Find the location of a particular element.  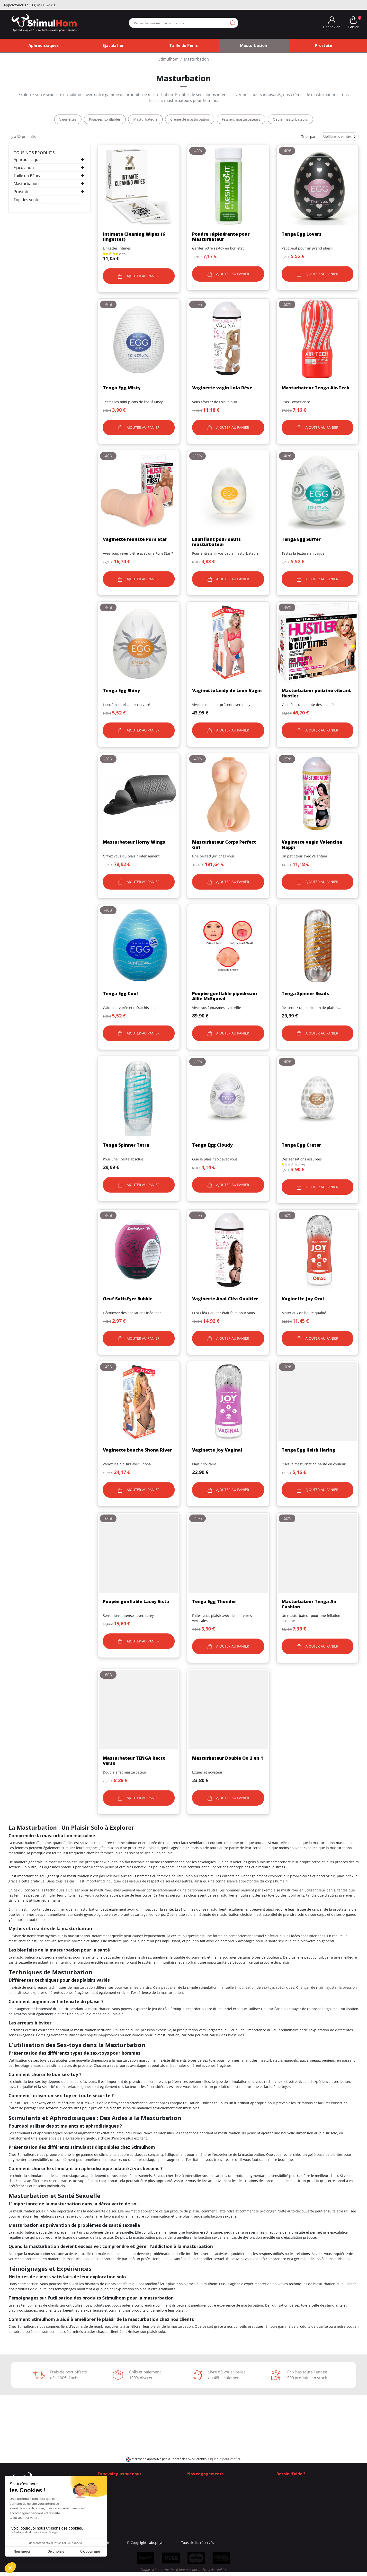

Poupée gonflable Lacey Sista is located at coordinates (136, 1601).